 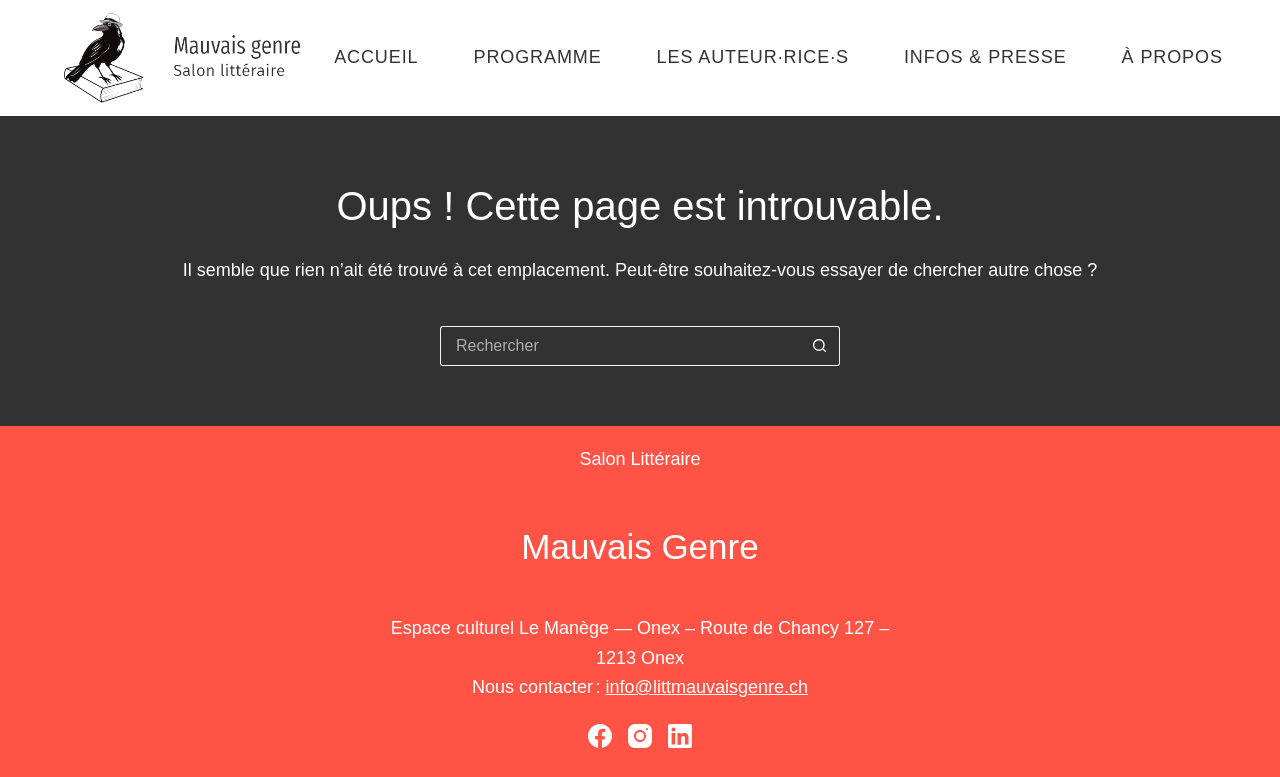 I want to click on [LinkedIn], so click(x=680, y=736).